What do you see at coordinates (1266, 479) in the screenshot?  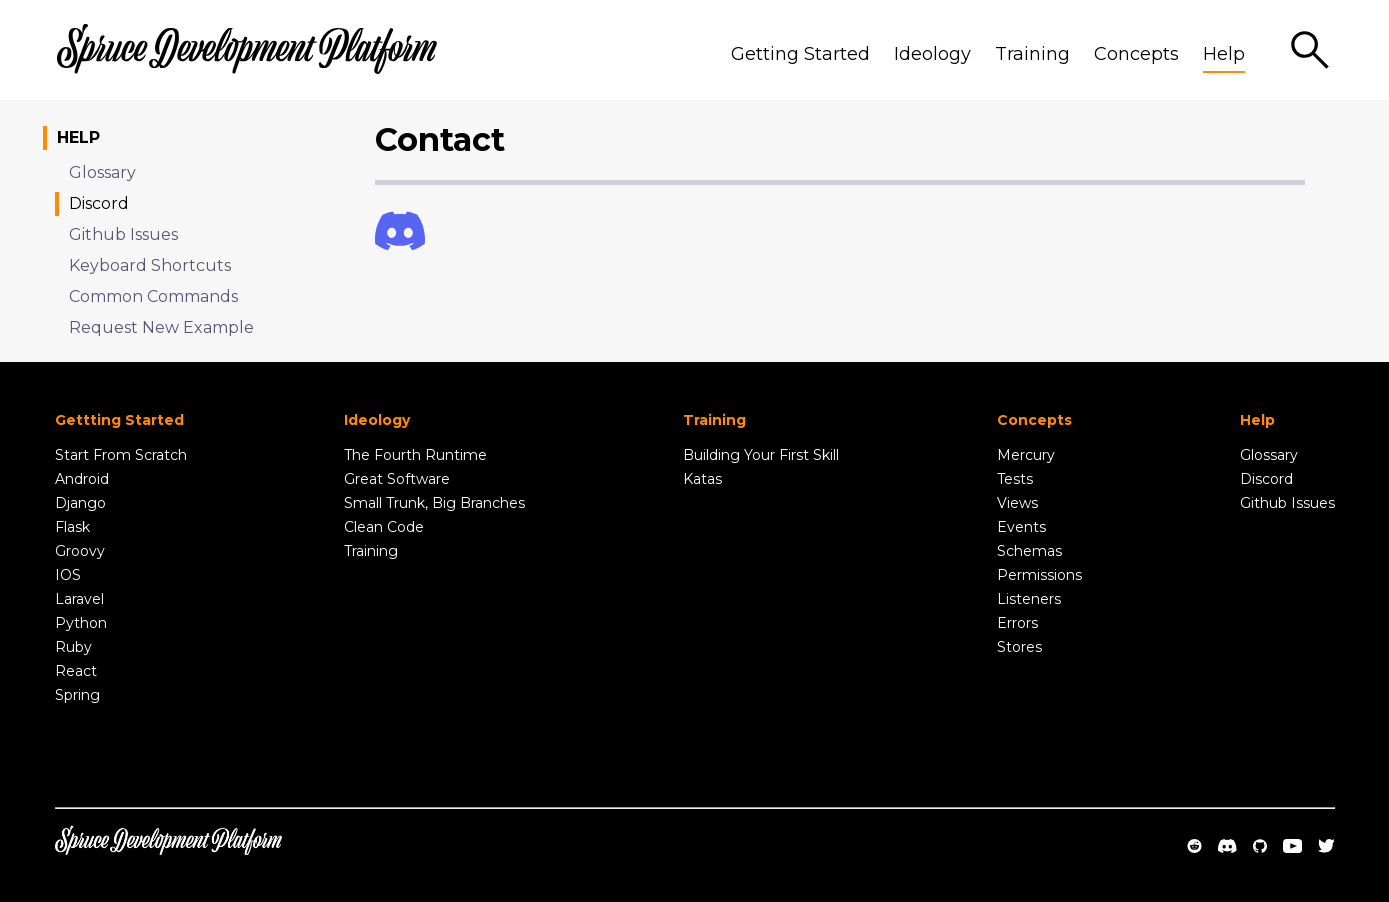 I see `Discord` at bounding box center [1266, 479].